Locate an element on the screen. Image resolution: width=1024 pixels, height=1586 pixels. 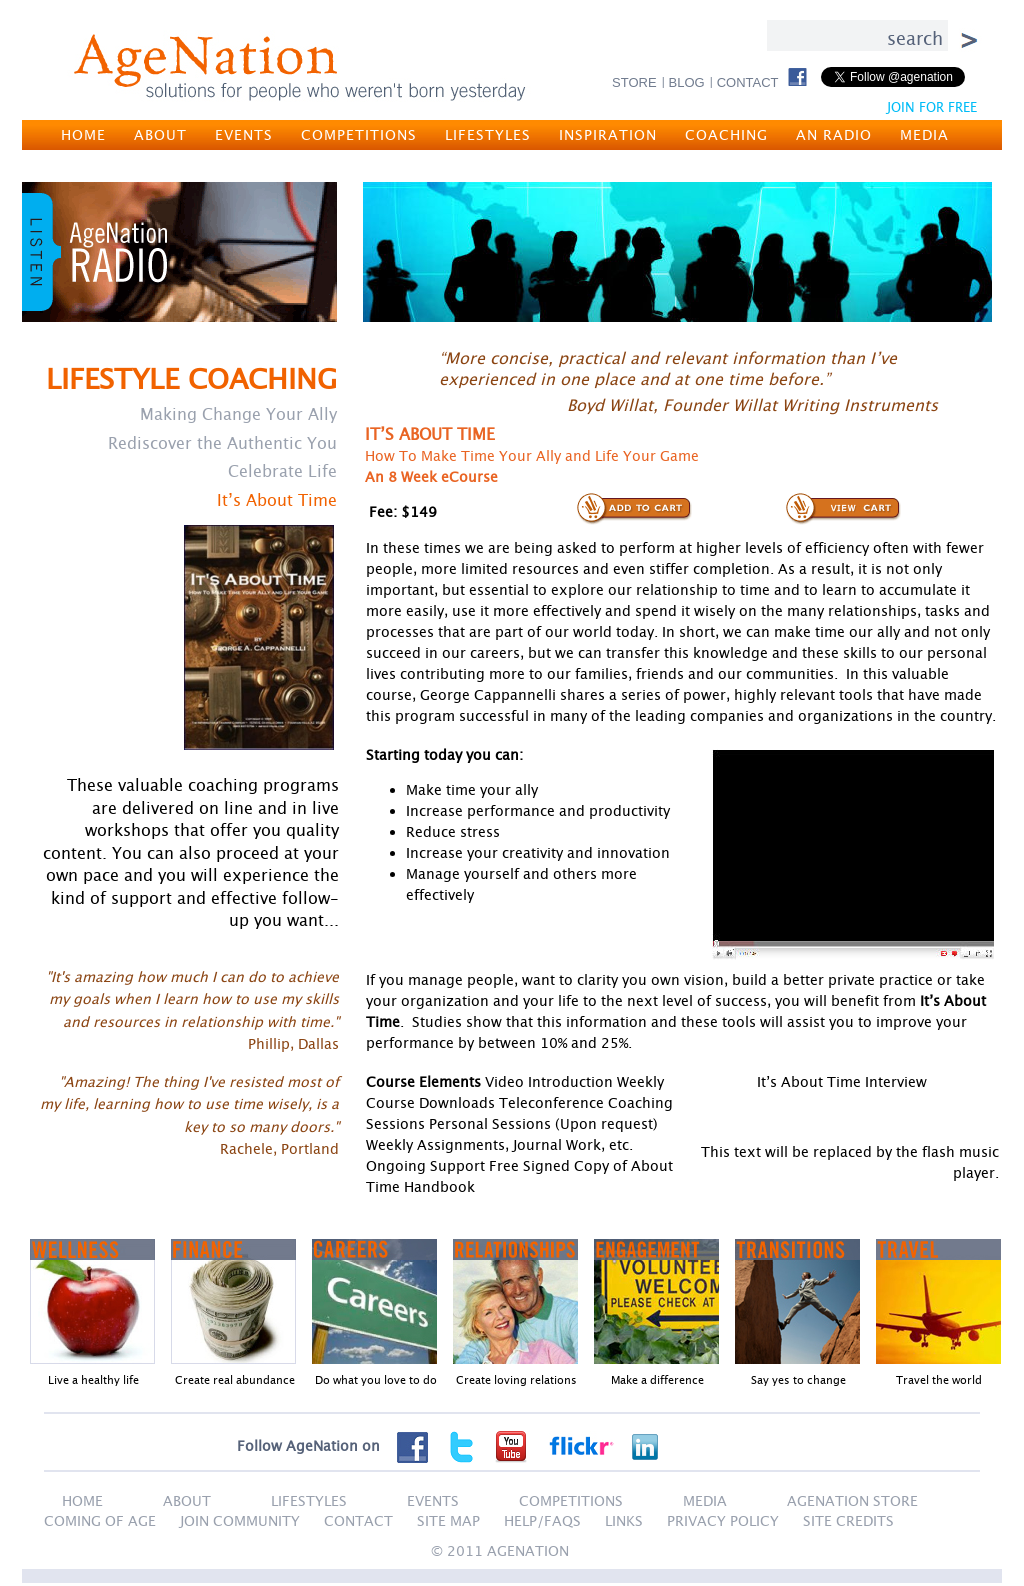
Make a difference is located at coordinates (657, 1379).